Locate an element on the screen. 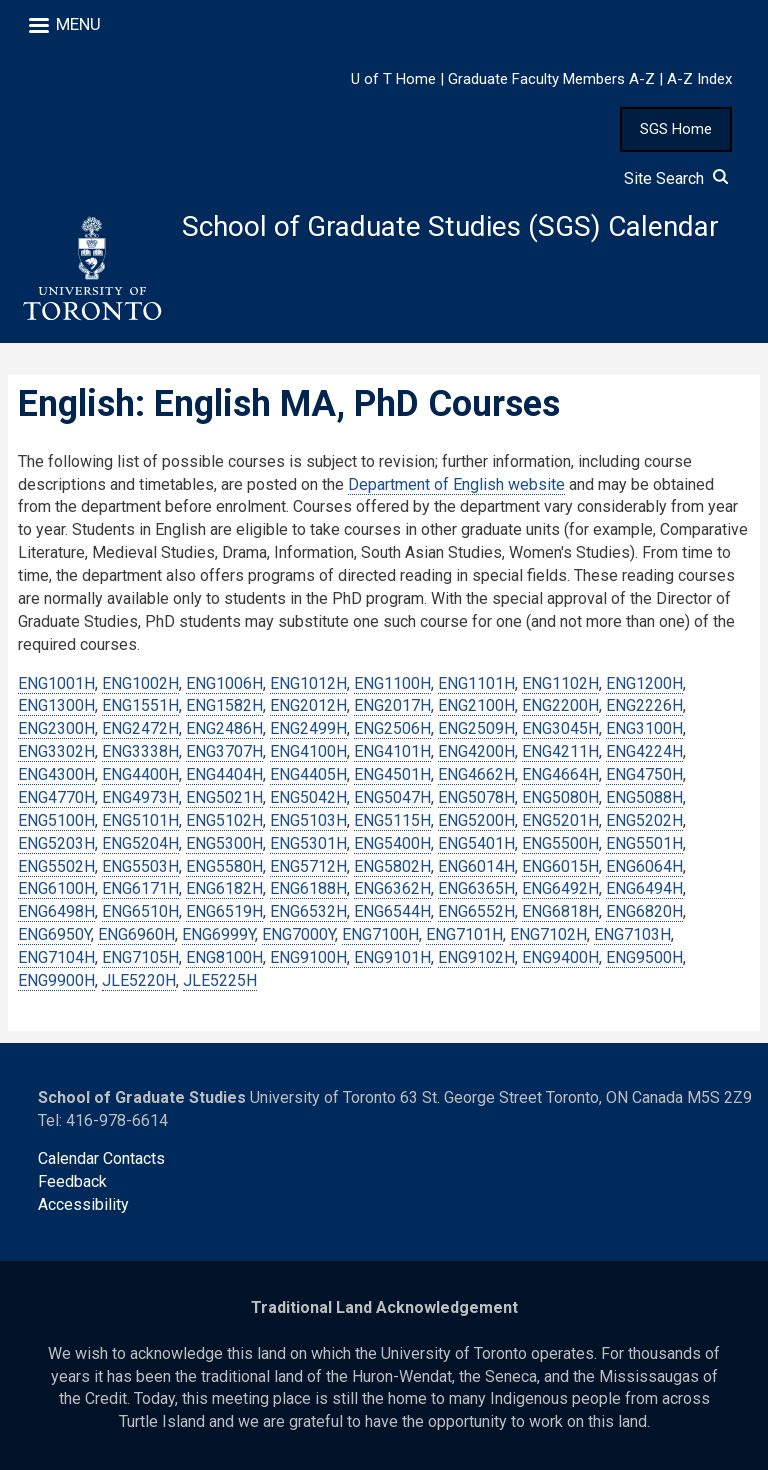  ENG5400H is located at coordinates (392, 843).